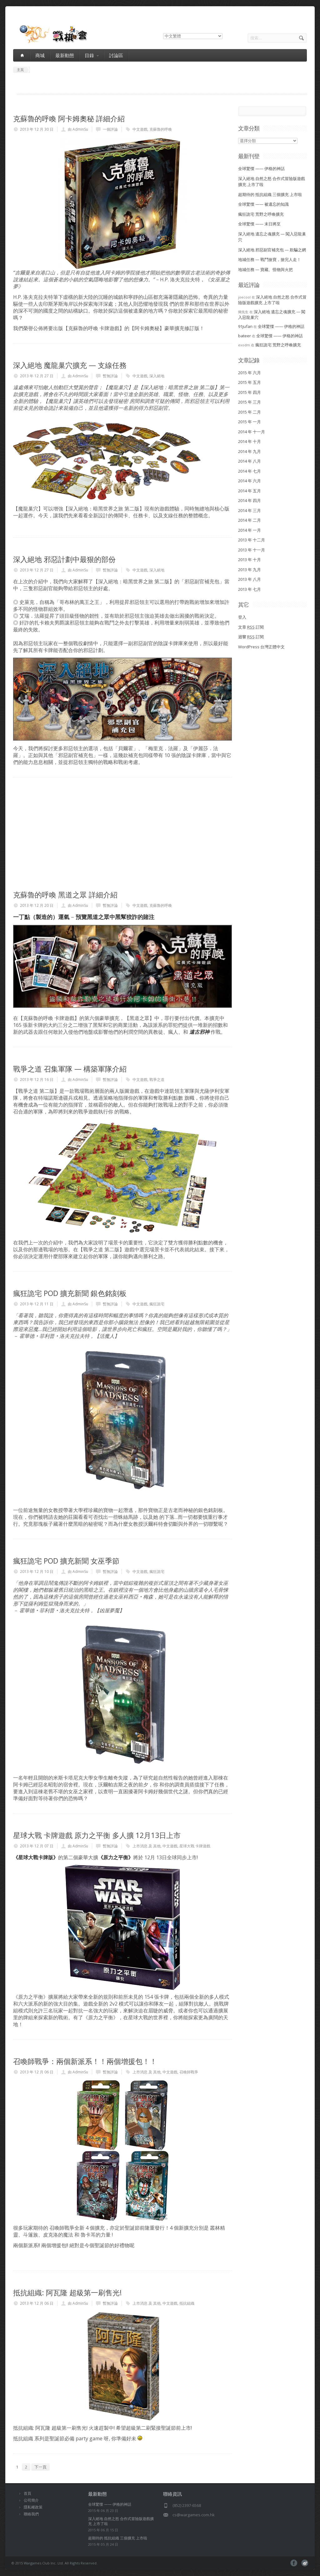 The height and width of the screenshot is (2576, 320). Describe the element at coordinates (249, 510) in the screenshot. I see `2014 年 三月` at that location.